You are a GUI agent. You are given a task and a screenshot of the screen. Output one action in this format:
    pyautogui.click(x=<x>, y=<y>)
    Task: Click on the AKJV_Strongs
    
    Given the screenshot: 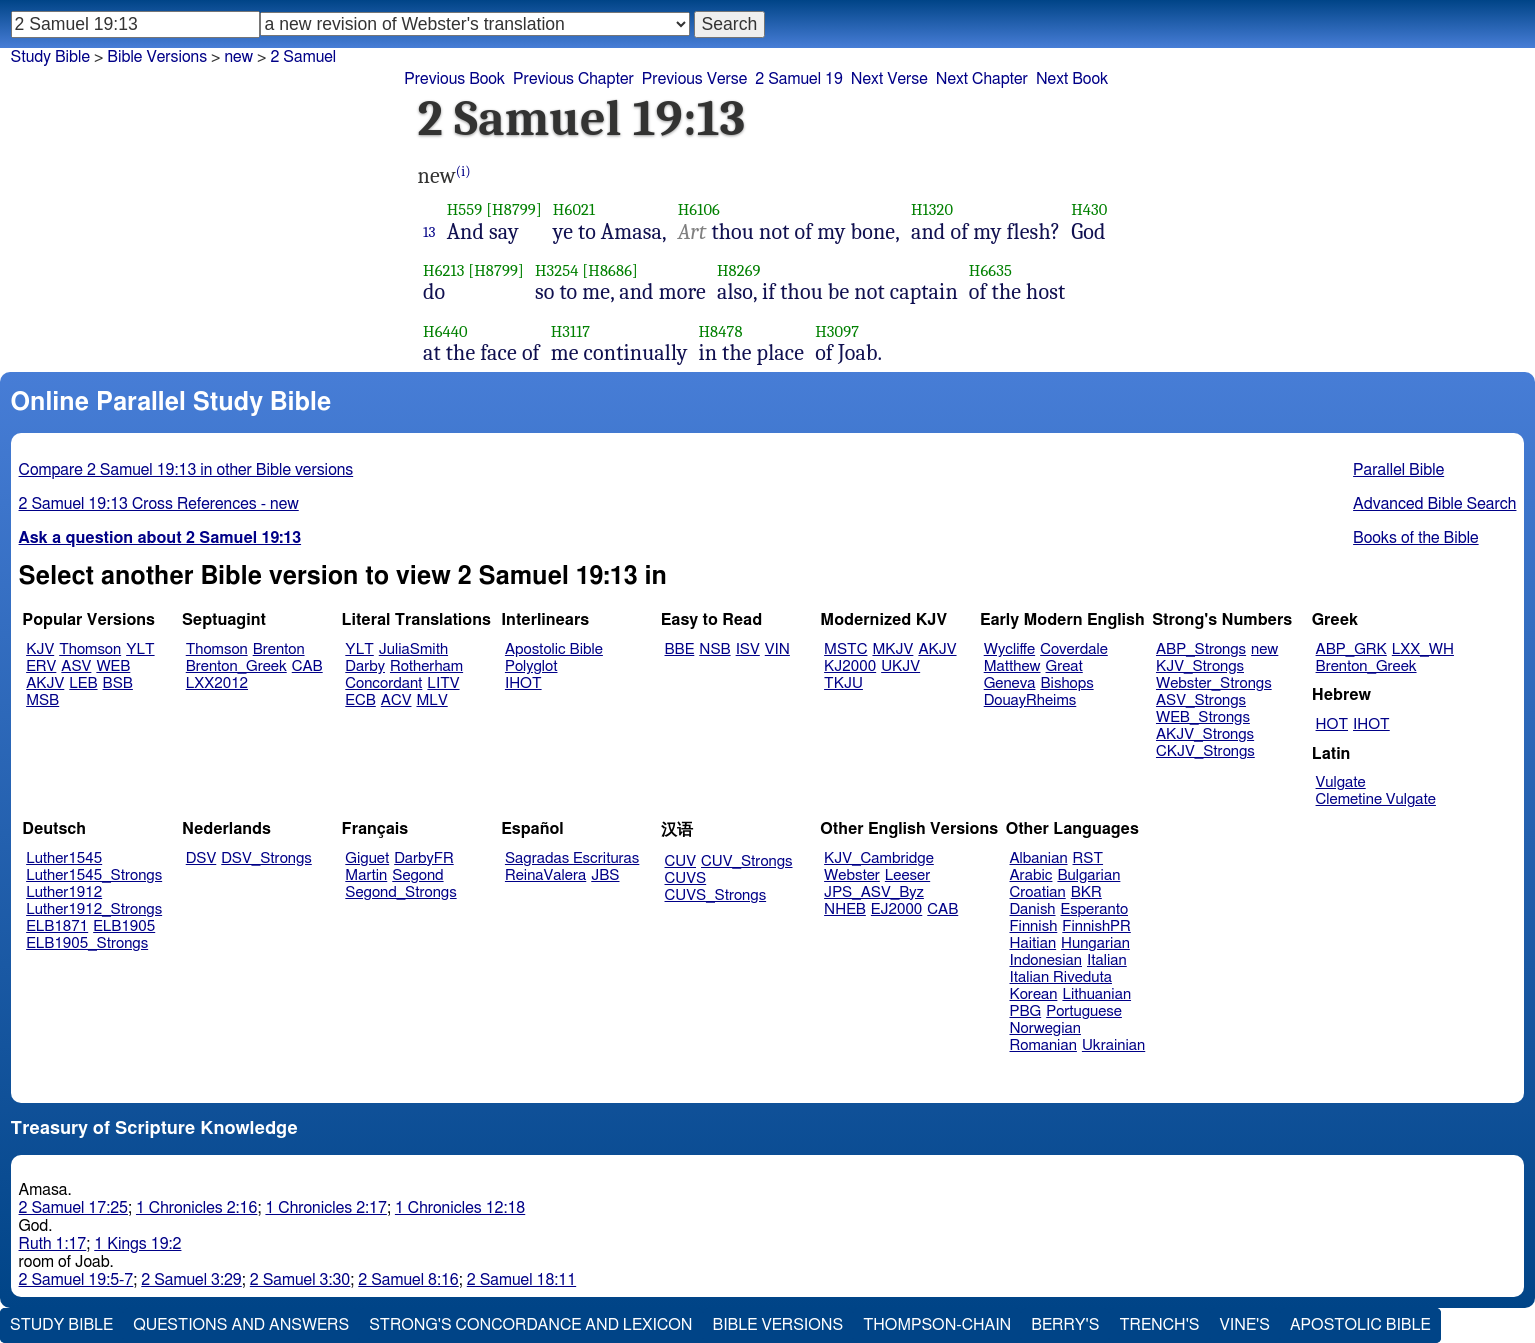 What is the action you would take?
    pyautogui.click(x=1205, y=734)
    